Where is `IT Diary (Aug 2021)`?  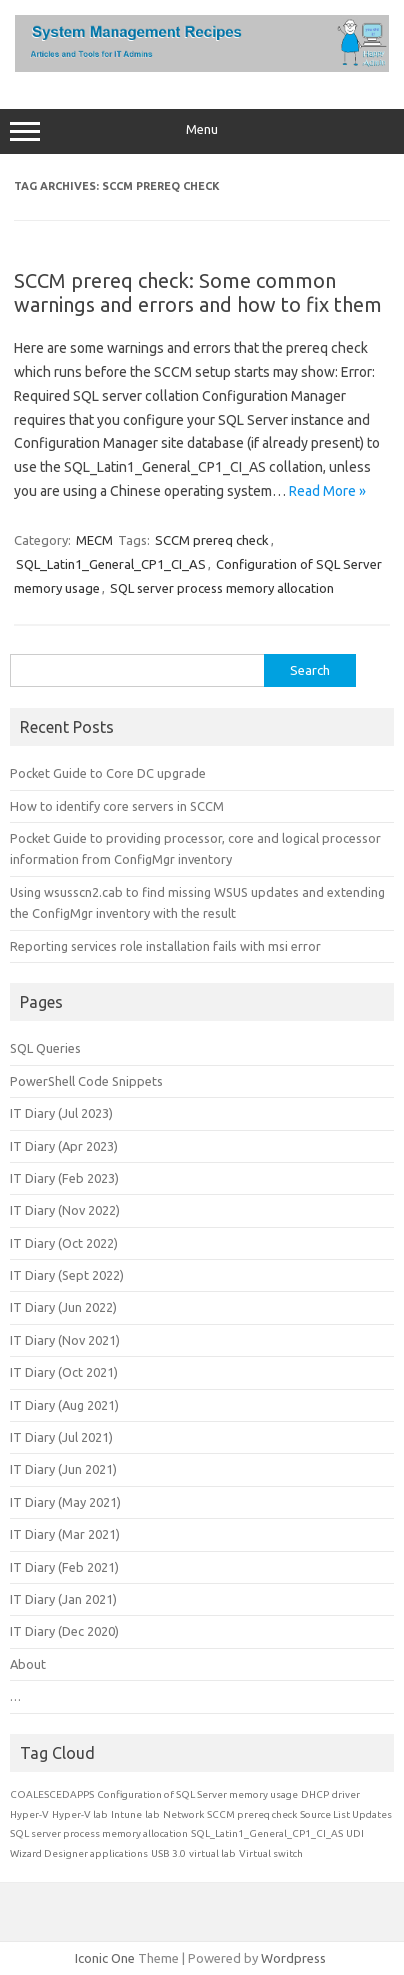
IT Diary (Aug 2021) is located at coordinates (64, 1405).